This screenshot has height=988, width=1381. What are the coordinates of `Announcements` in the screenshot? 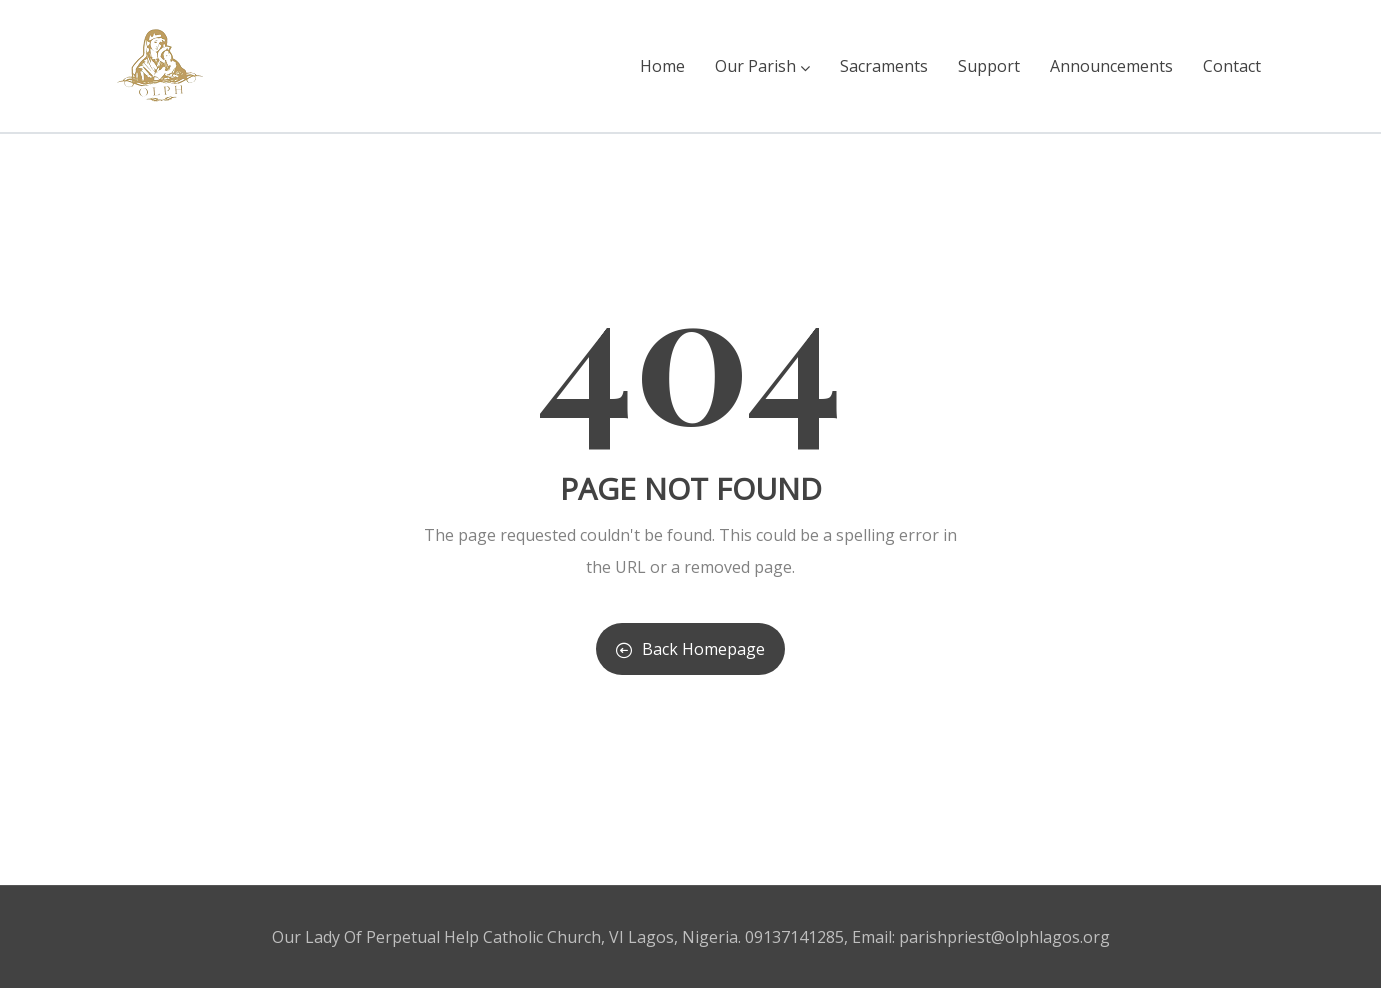 It's located at (1111, 66).